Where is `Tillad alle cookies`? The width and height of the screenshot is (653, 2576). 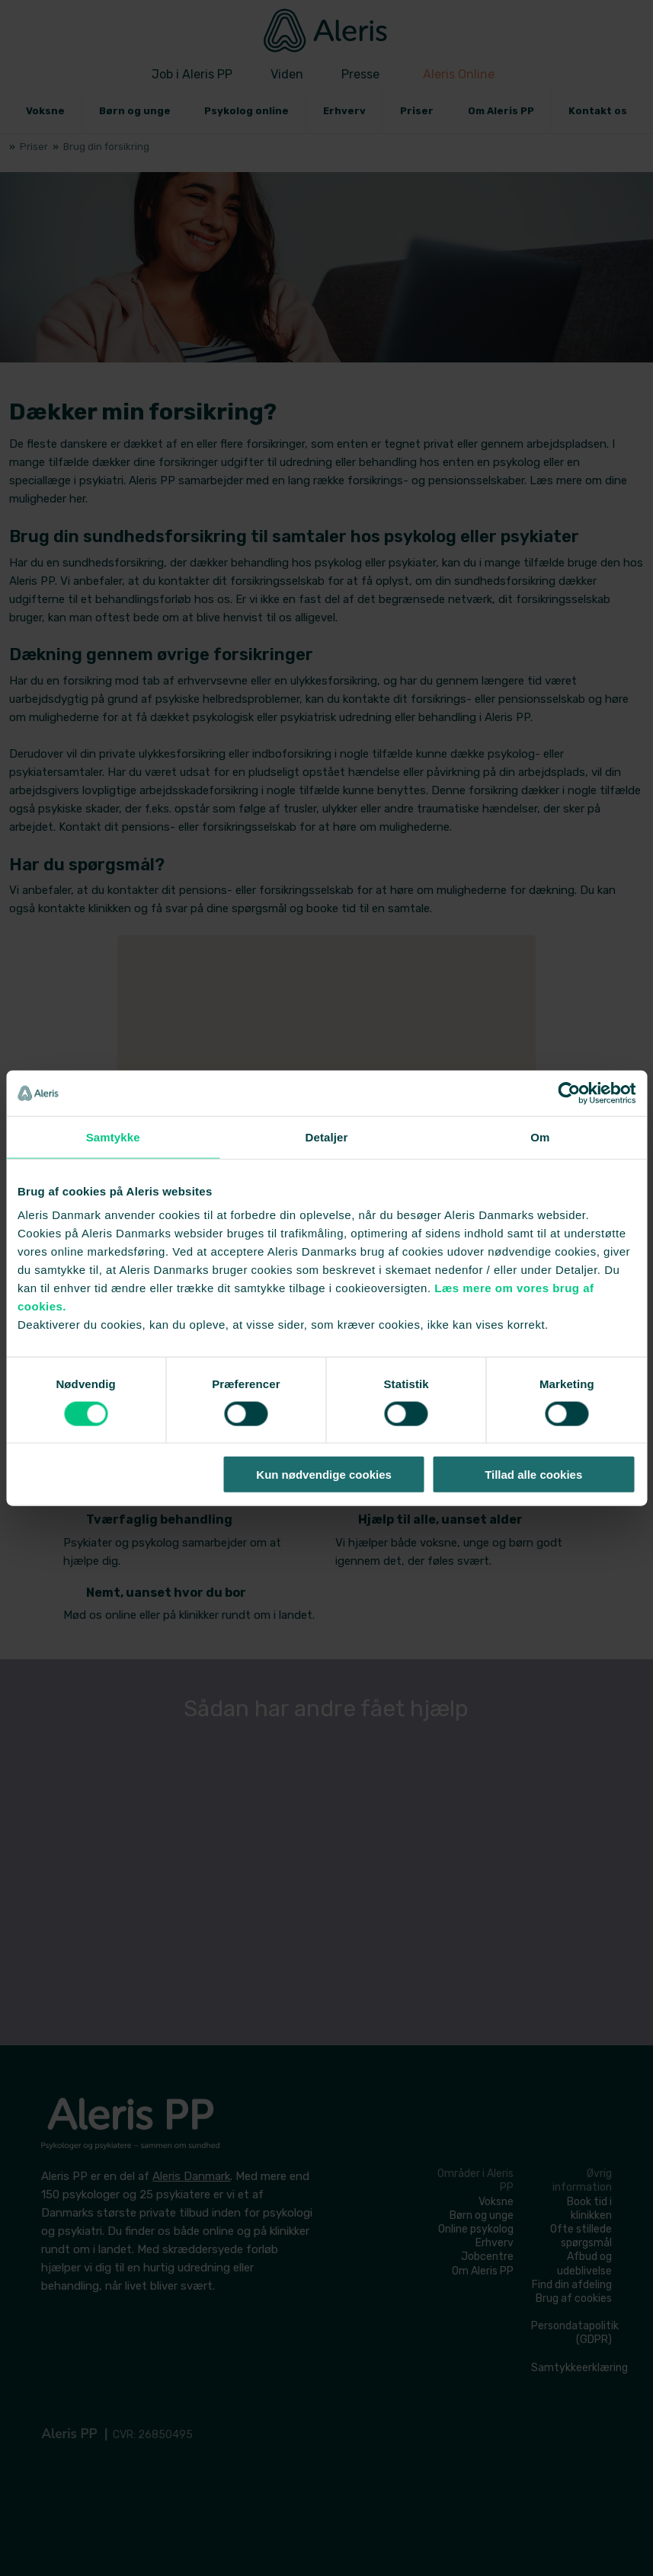 Tillad alle cookies is located at coordinates (533, 1474).